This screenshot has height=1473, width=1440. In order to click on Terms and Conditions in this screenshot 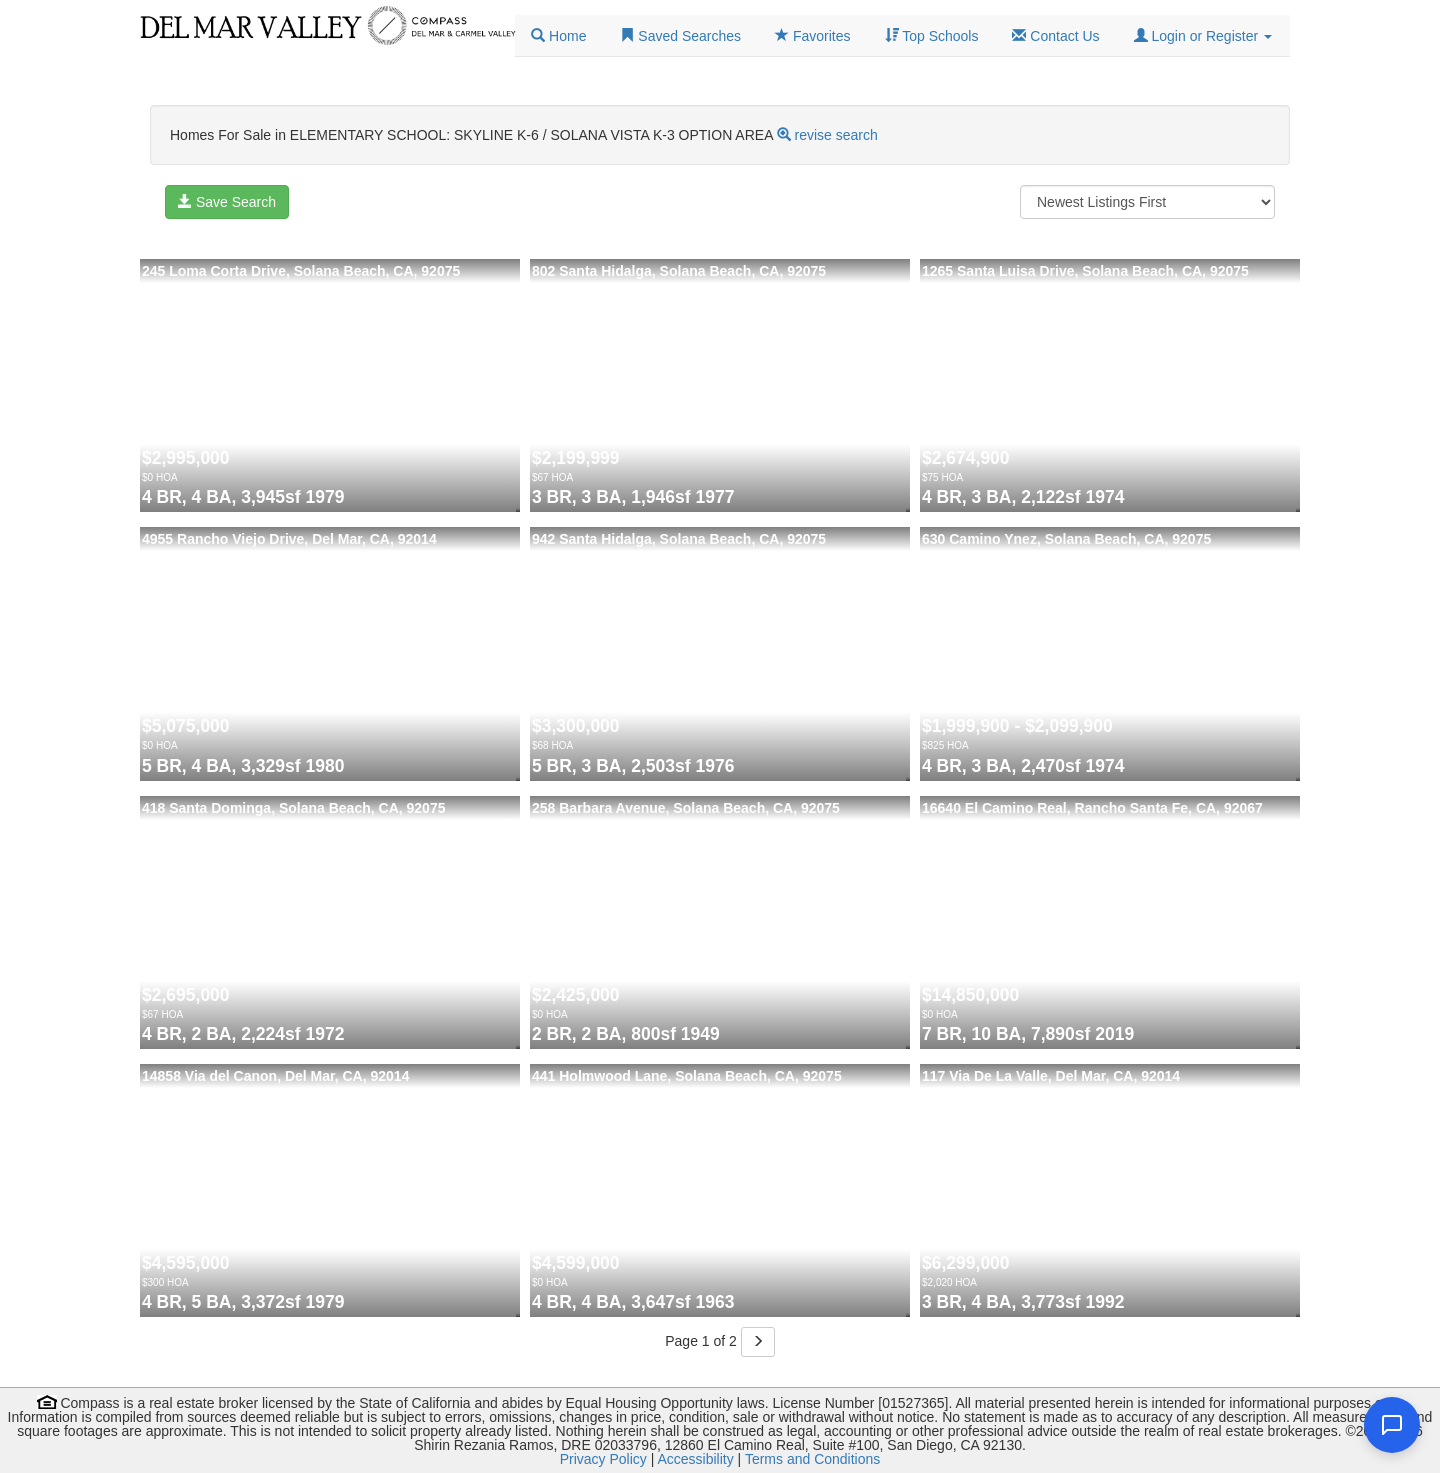, I will do `click(812, 1459)`.